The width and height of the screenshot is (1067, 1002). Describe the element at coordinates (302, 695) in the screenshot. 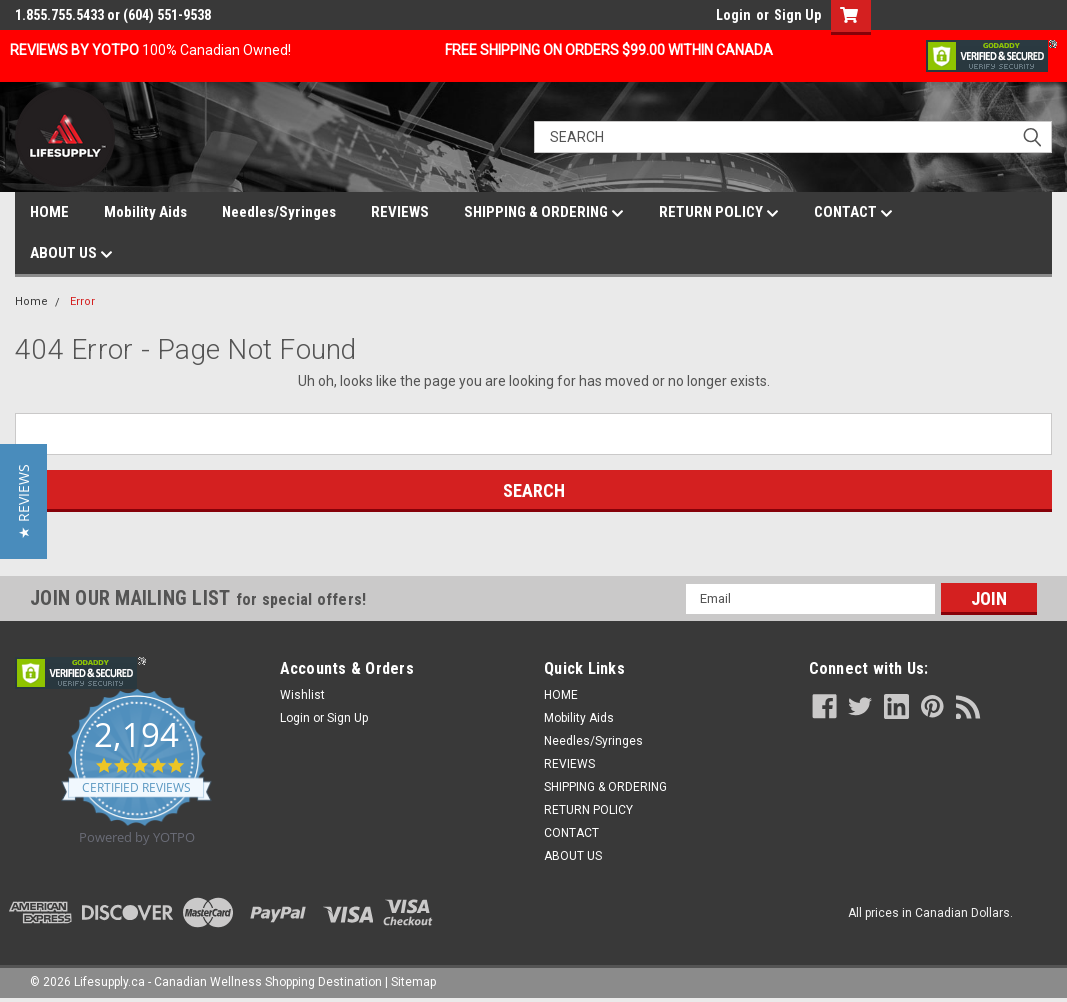

I see `Wishlist` at that location.